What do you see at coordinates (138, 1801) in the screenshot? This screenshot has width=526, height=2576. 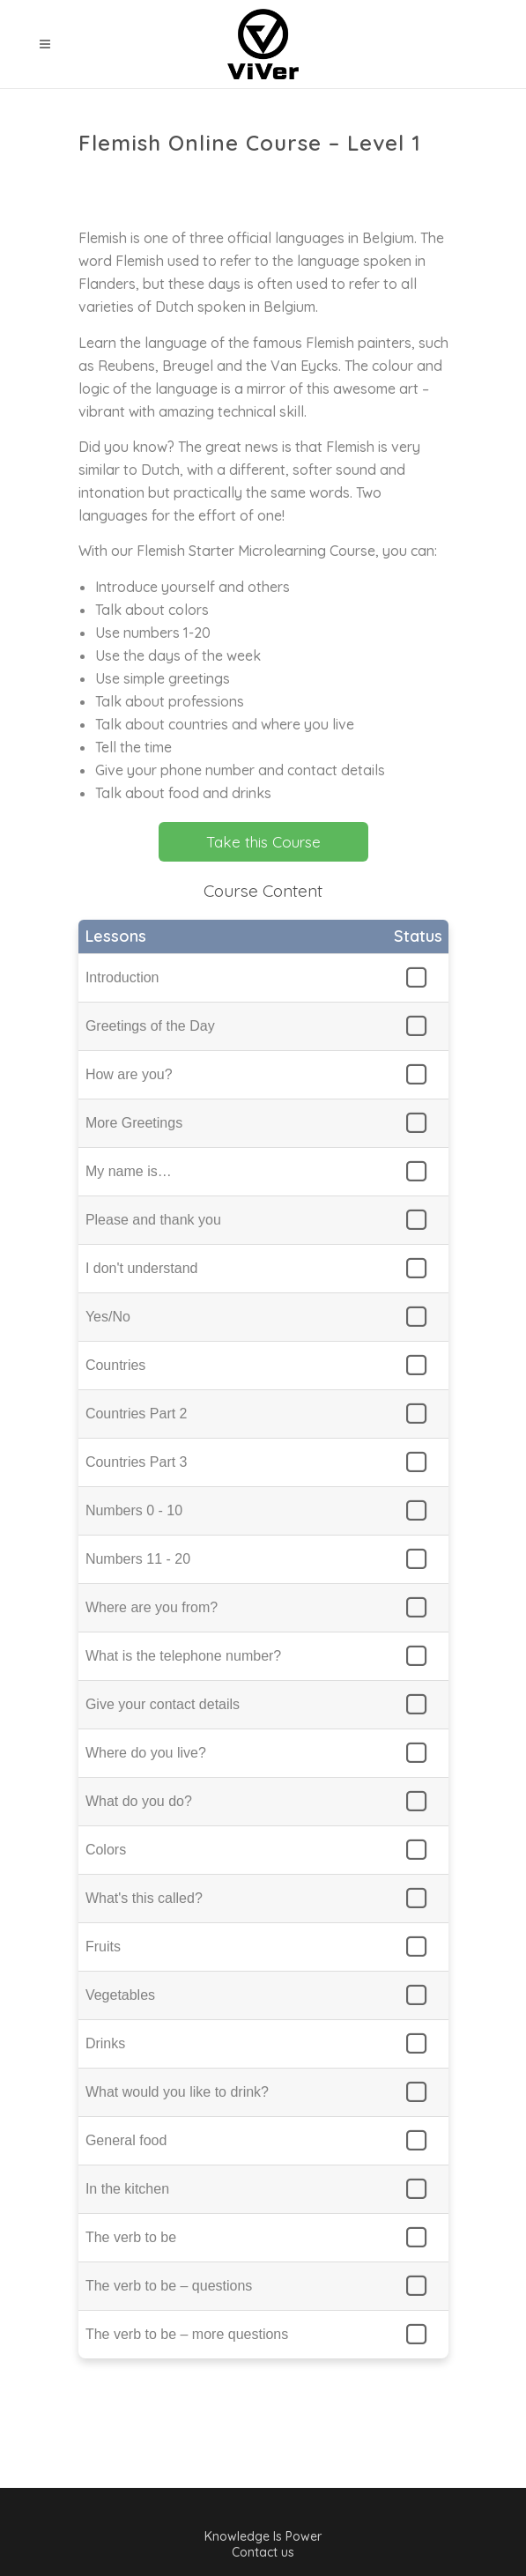 I see `What do you do?` at bounding box center [138, 1801].